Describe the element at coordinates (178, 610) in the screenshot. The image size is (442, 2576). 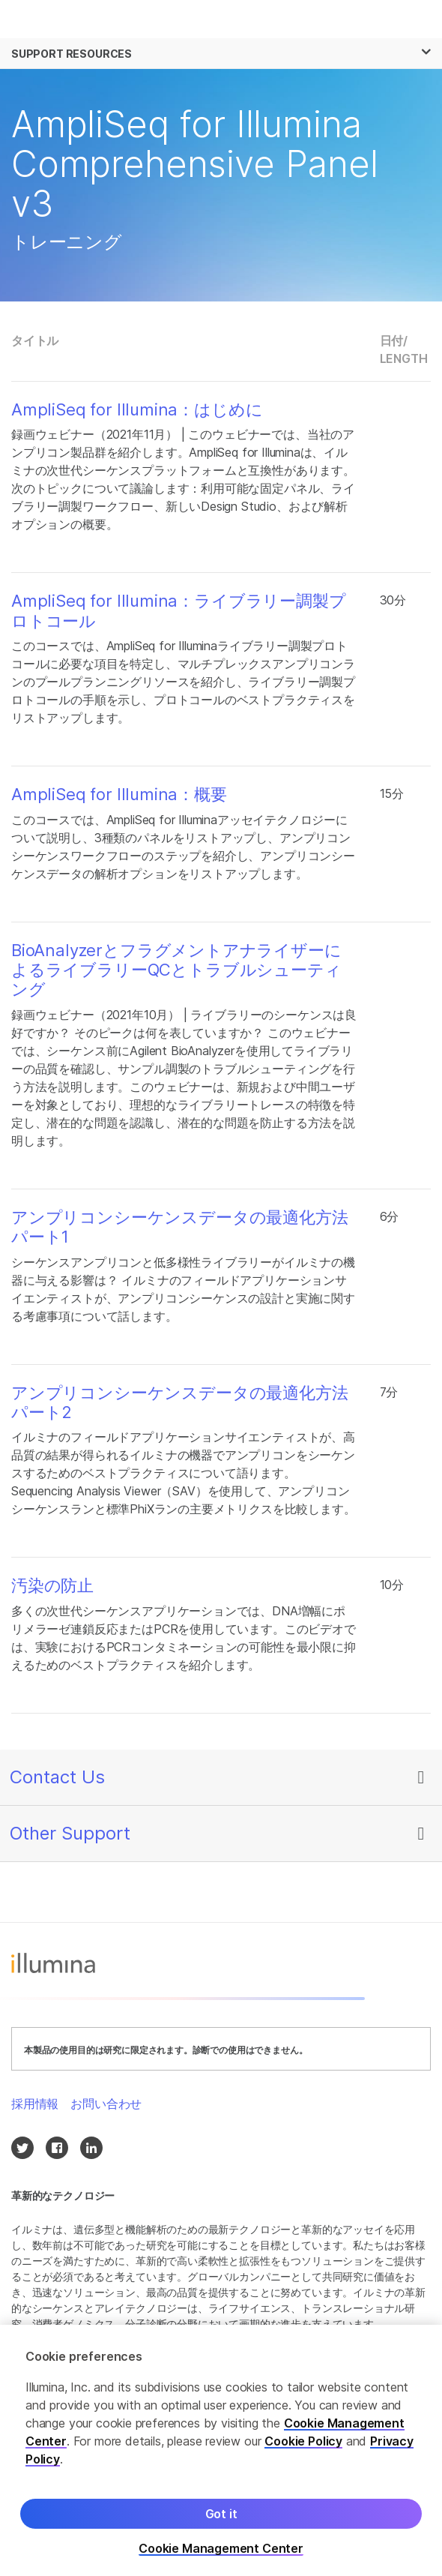
I see `AmpliSeq for Illumina：ライブラリー調製プロトコール` at that location.